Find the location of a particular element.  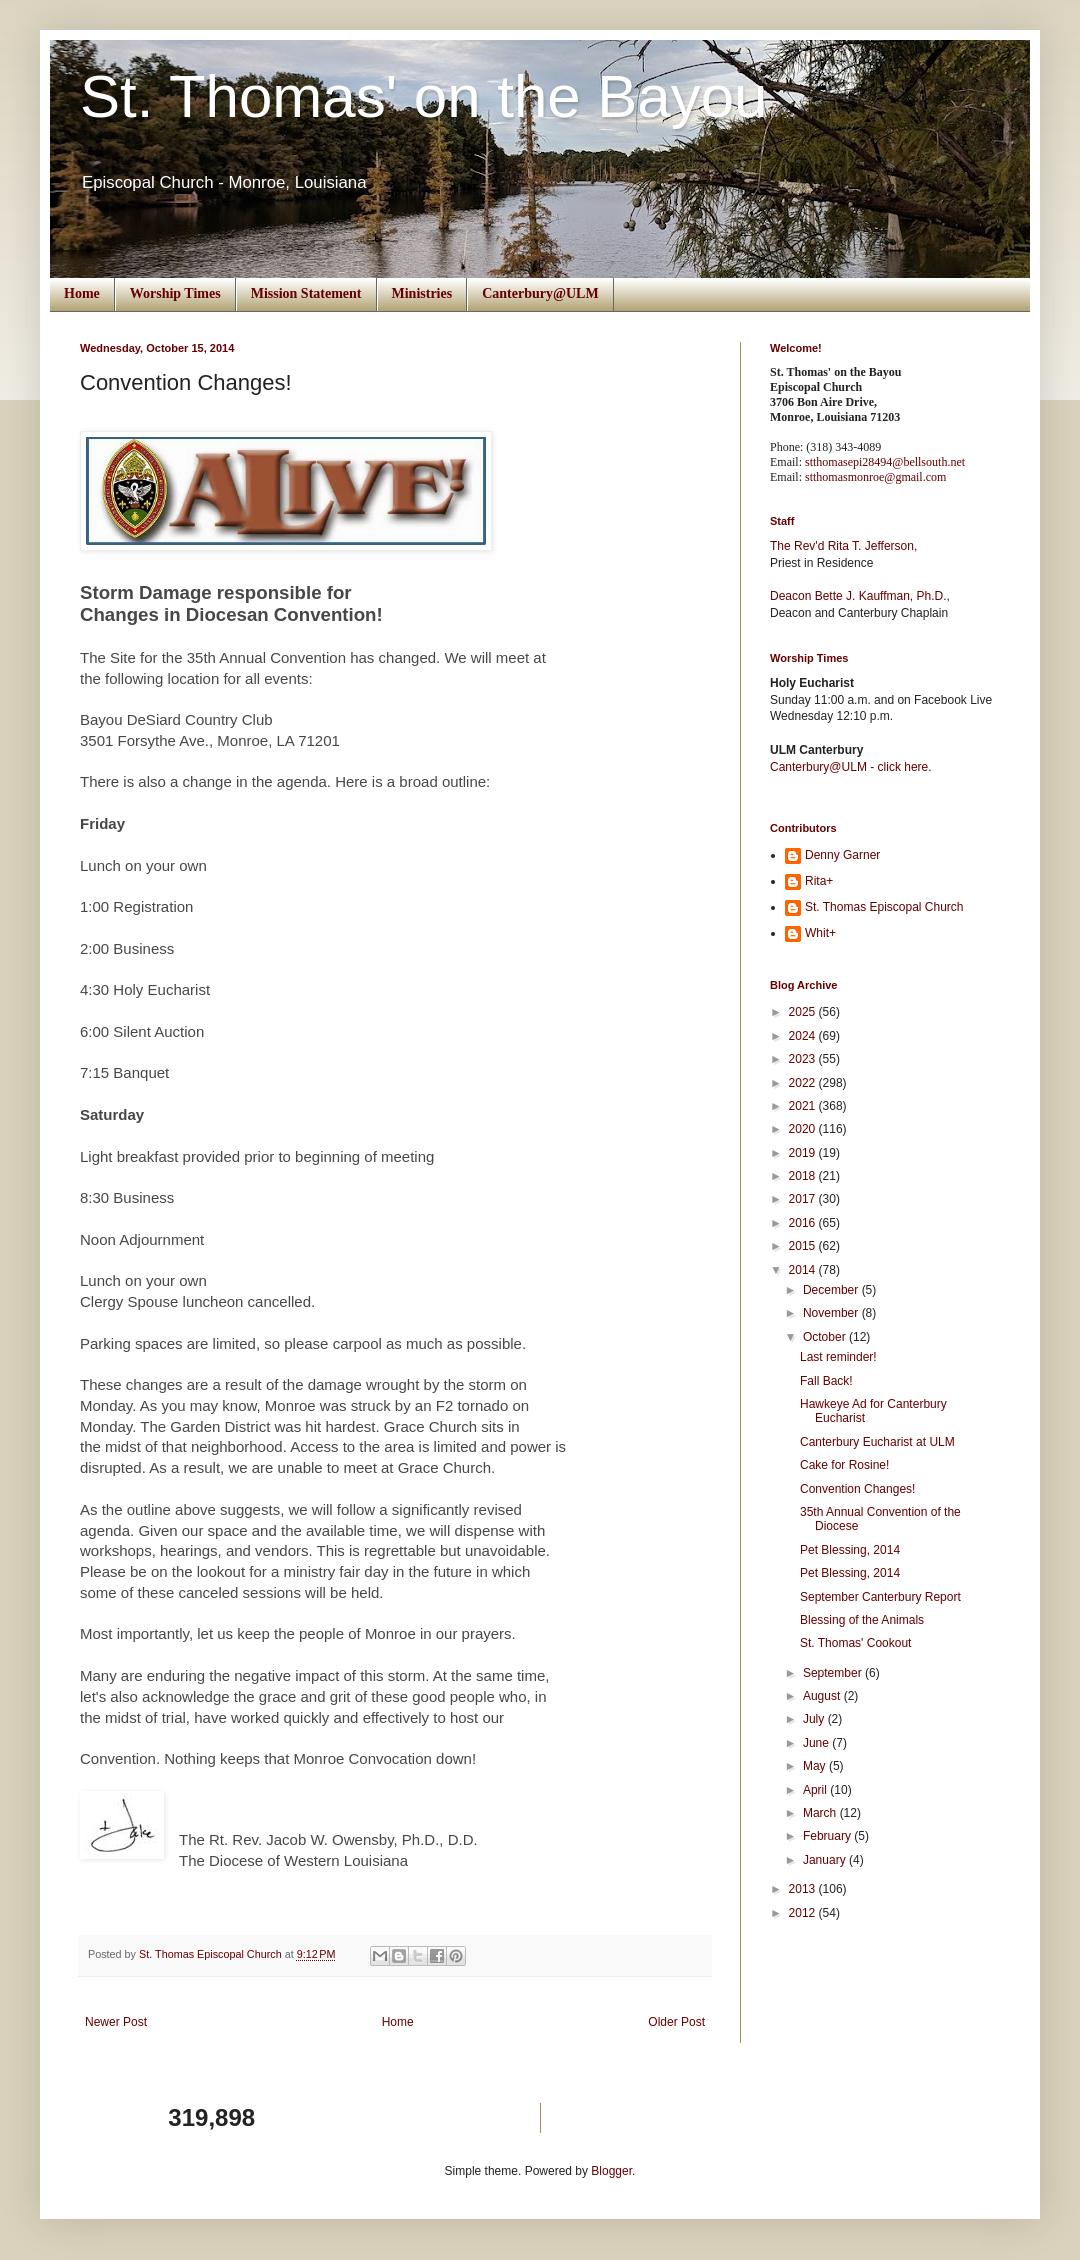

2020 is located at coordinates (804, 1129).